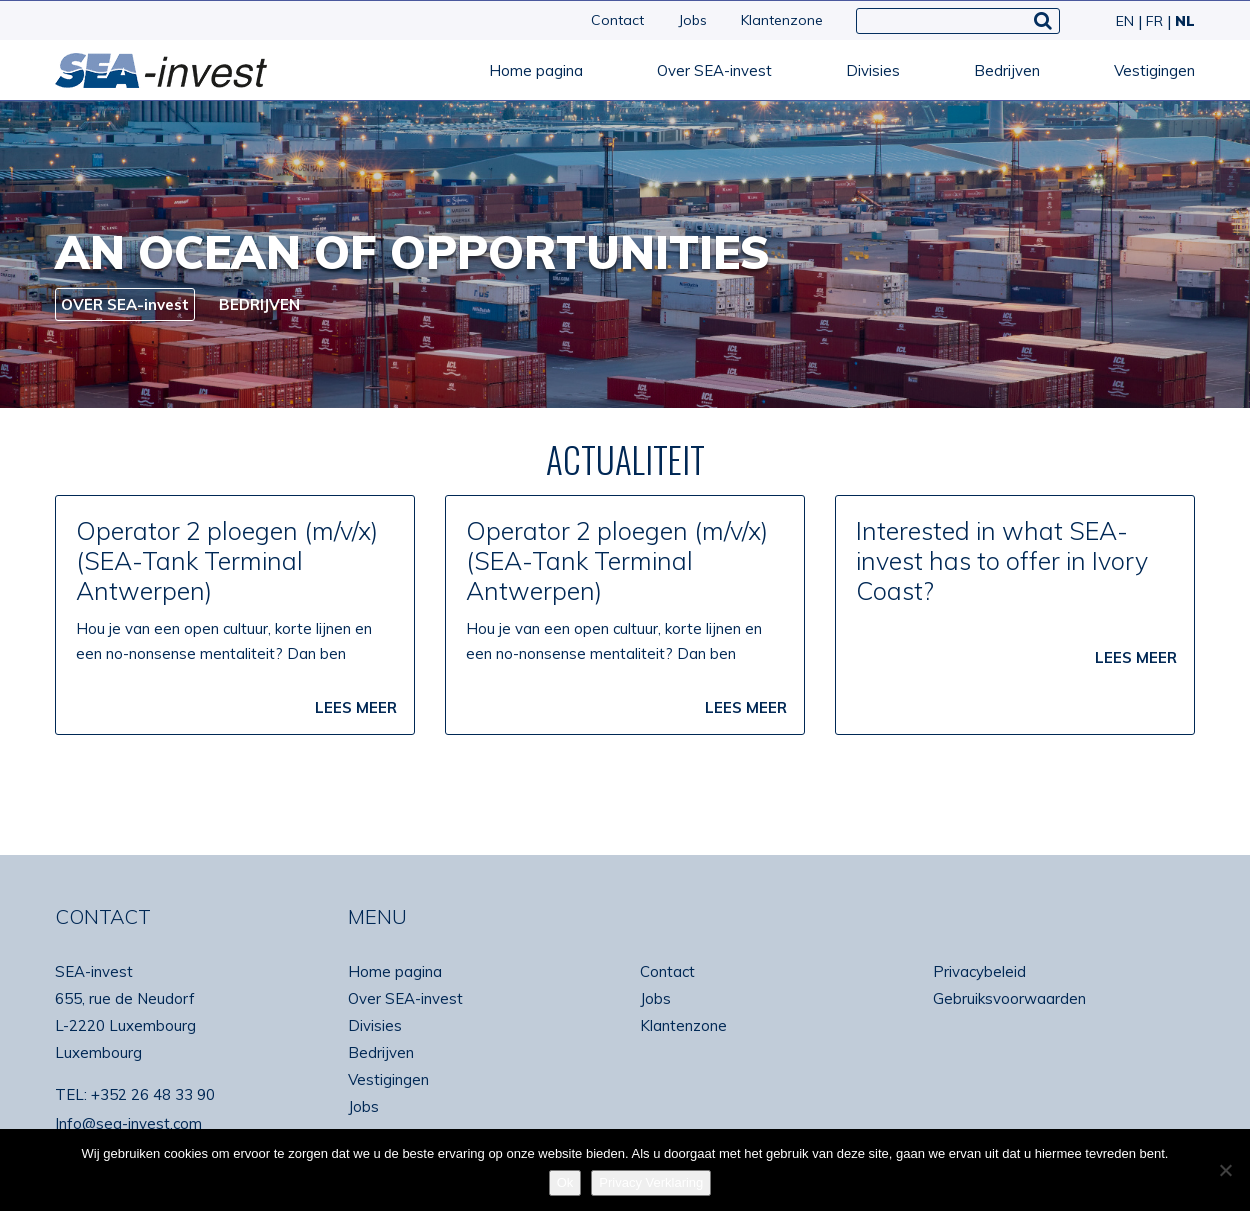  What do you see at coordinates (227, 560) in the screenshot?
I see `Operator 2 ploegen (m/v/x) (SEA-Tank Terminal Antwerpen)` at bounding box center [227, 560].